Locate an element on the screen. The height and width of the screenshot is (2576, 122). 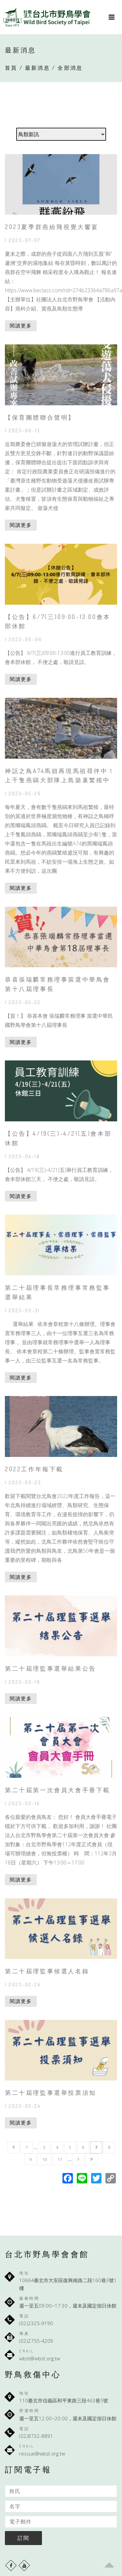
10 is located at coordinates (44, 2159).